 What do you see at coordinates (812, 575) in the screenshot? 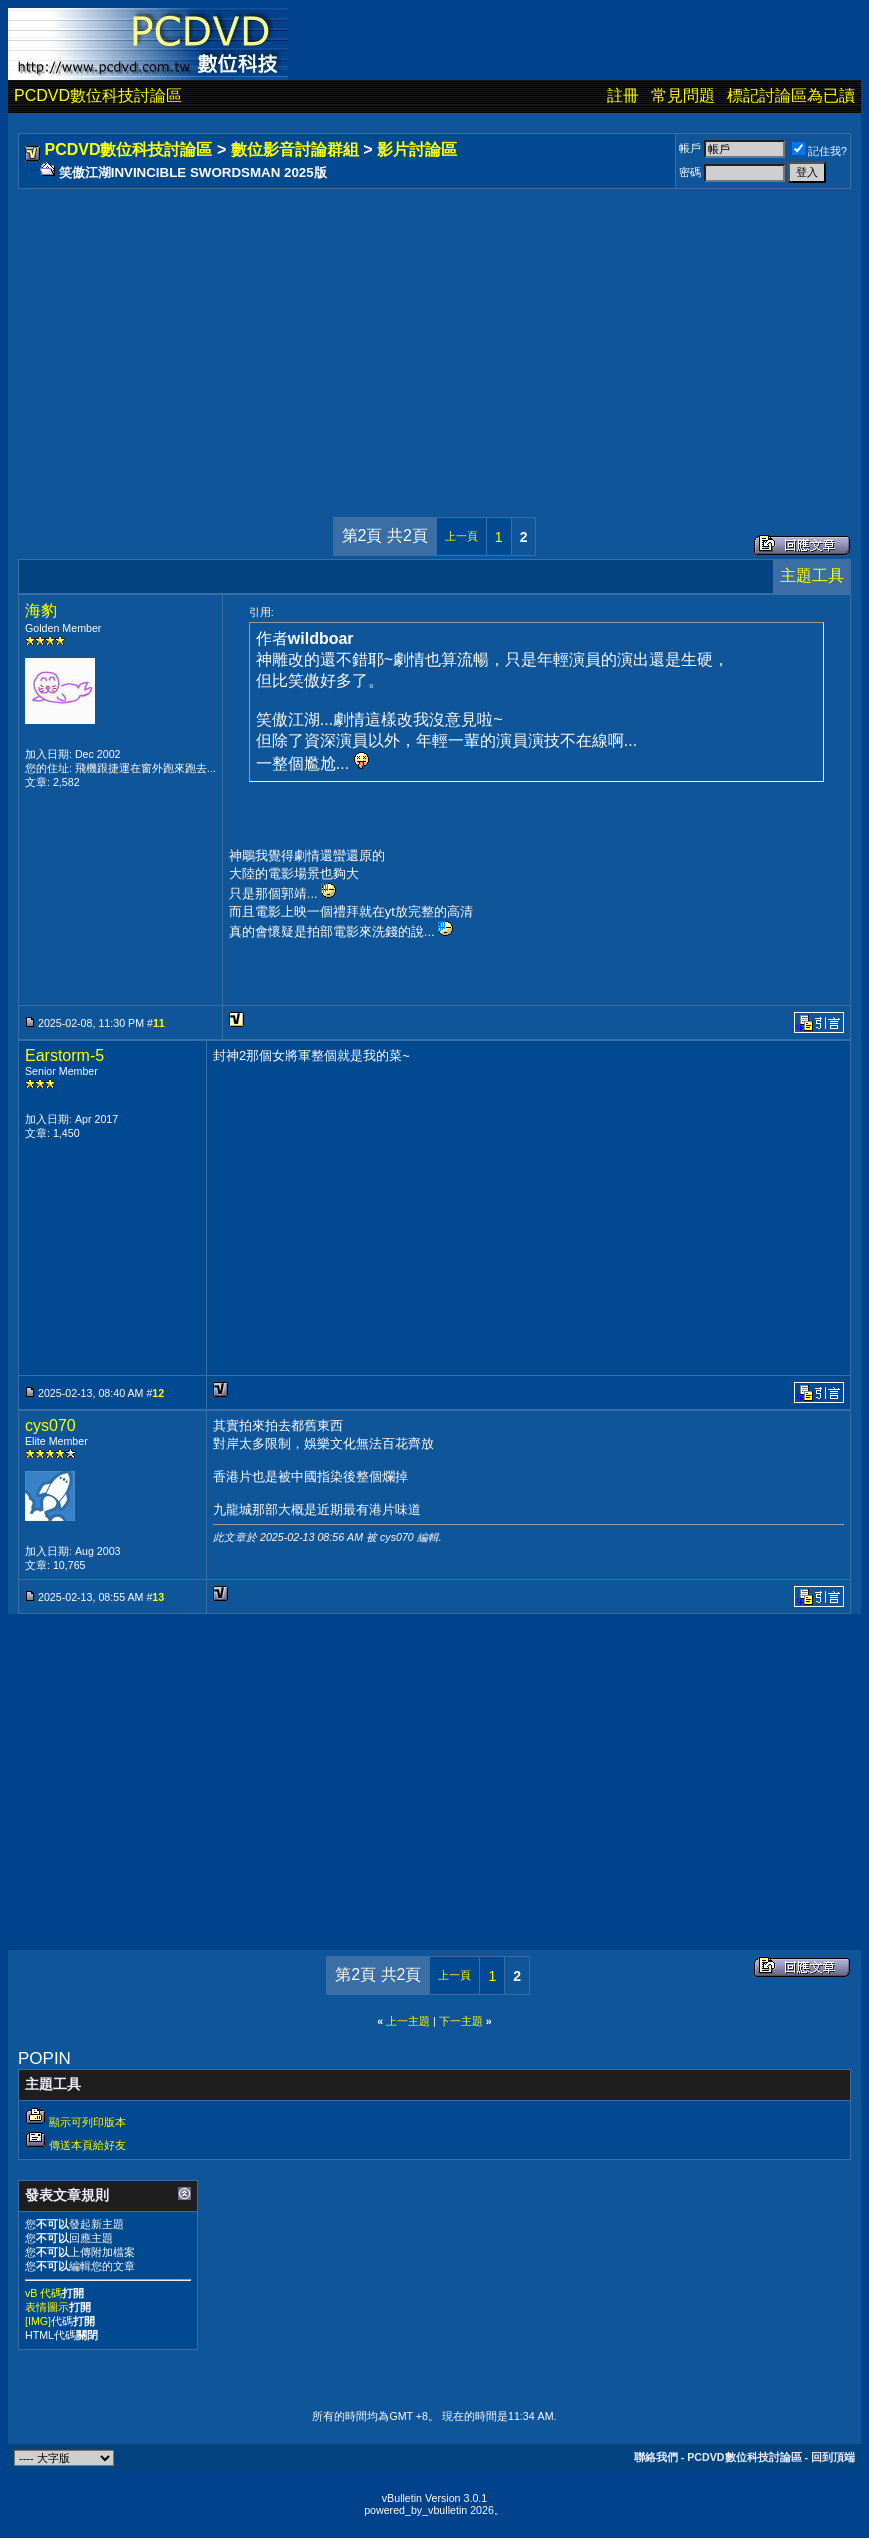
I see `主題工具` at bounding box center [812, 575].